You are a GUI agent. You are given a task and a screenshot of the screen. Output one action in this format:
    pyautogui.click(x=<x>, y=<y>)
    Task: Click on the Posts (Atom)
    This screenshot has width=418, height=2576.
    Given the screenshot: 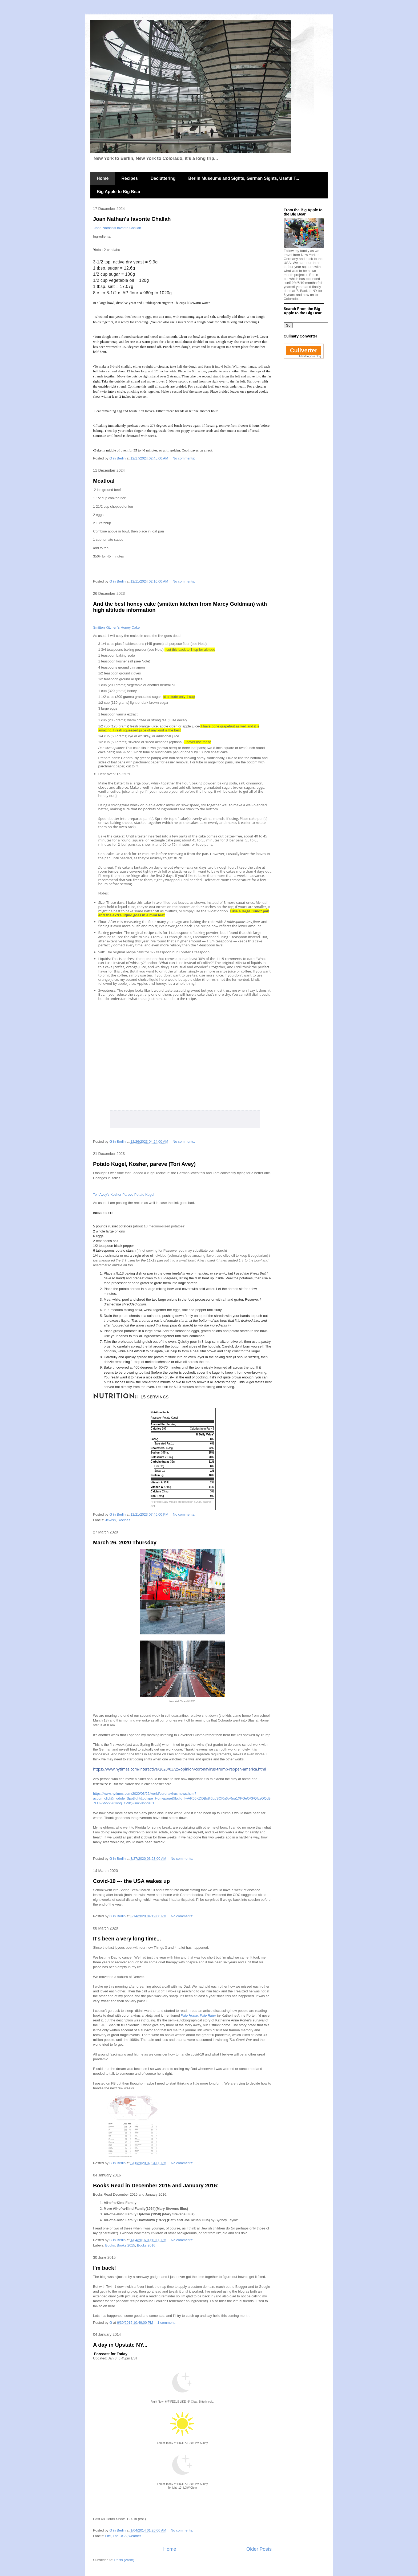 What is the action you would take?
    pyautogui.click(x=124, y=2560)
    